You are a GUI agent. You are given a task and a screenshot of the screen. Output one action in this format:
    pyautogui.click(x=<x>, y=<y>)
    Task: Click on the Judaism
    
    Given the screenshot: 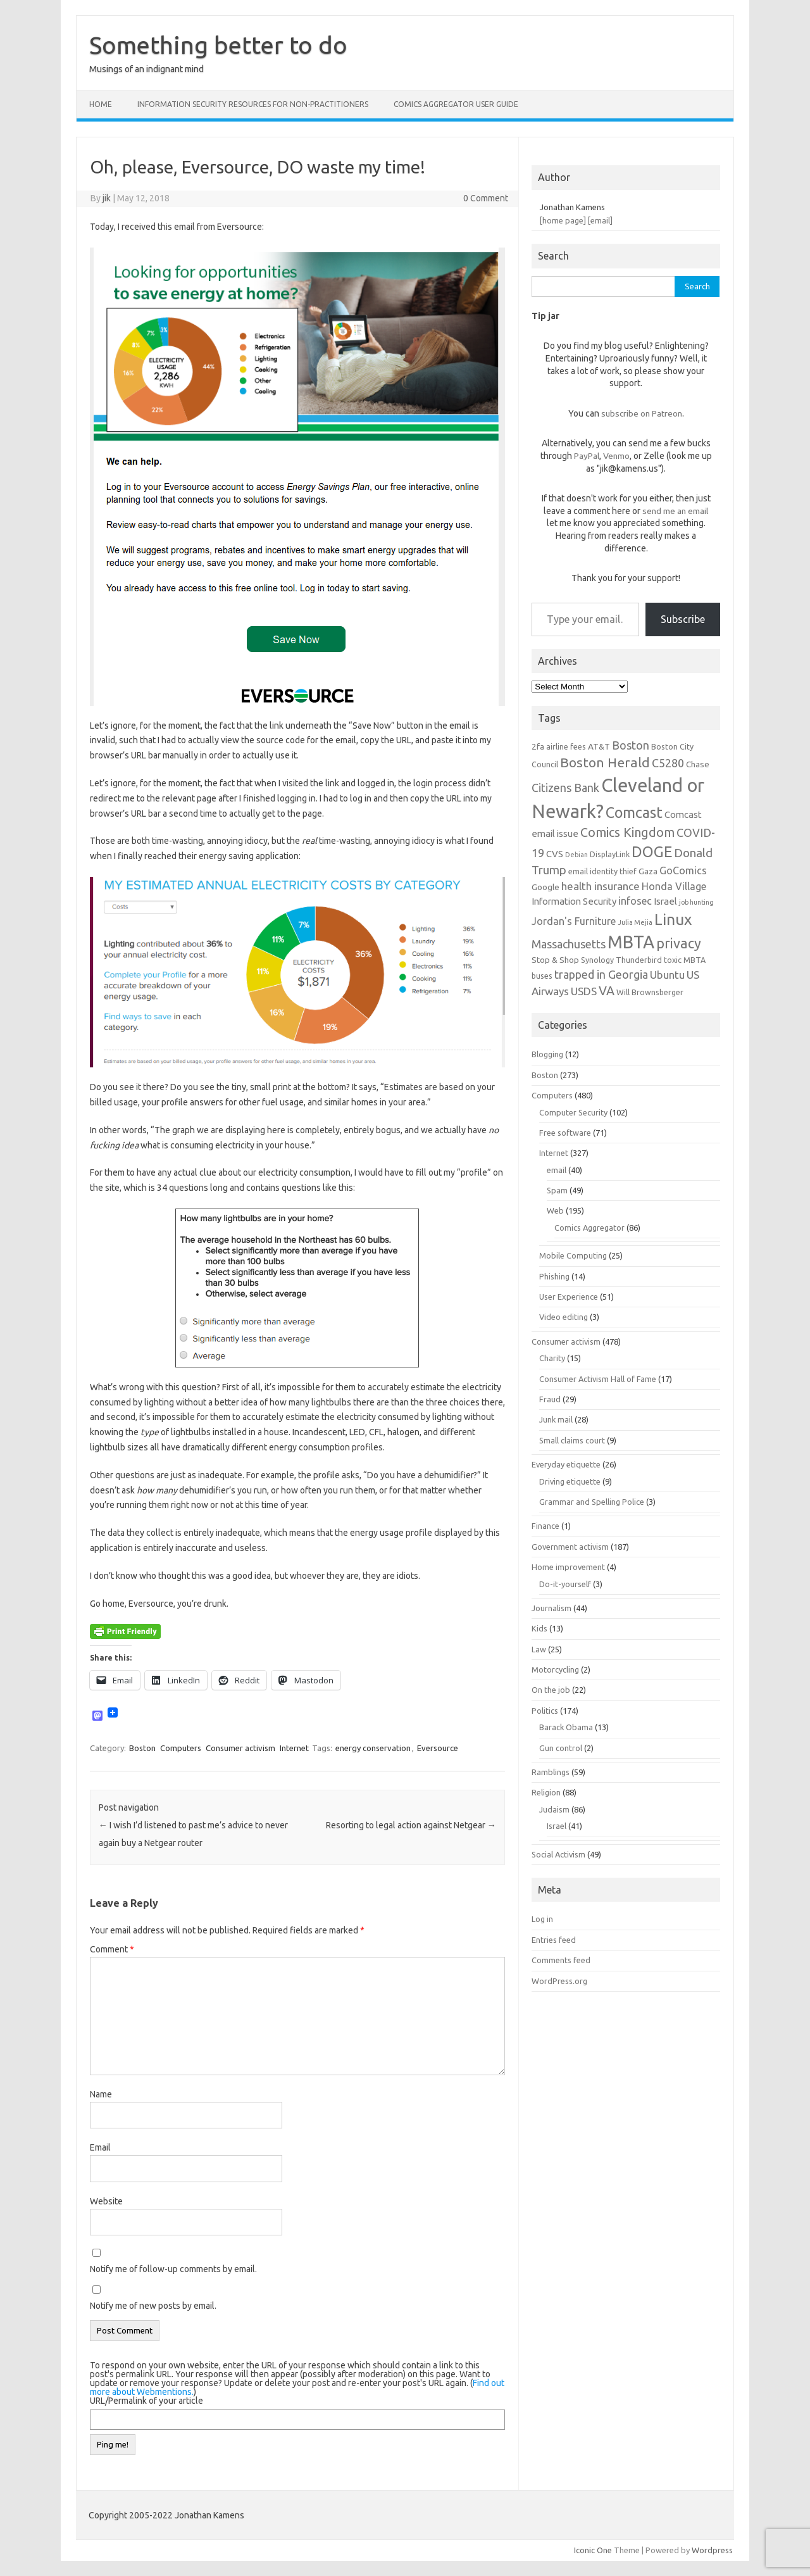 What is the action you would take?
    pyautogui.click(x=554, y=1809)
    